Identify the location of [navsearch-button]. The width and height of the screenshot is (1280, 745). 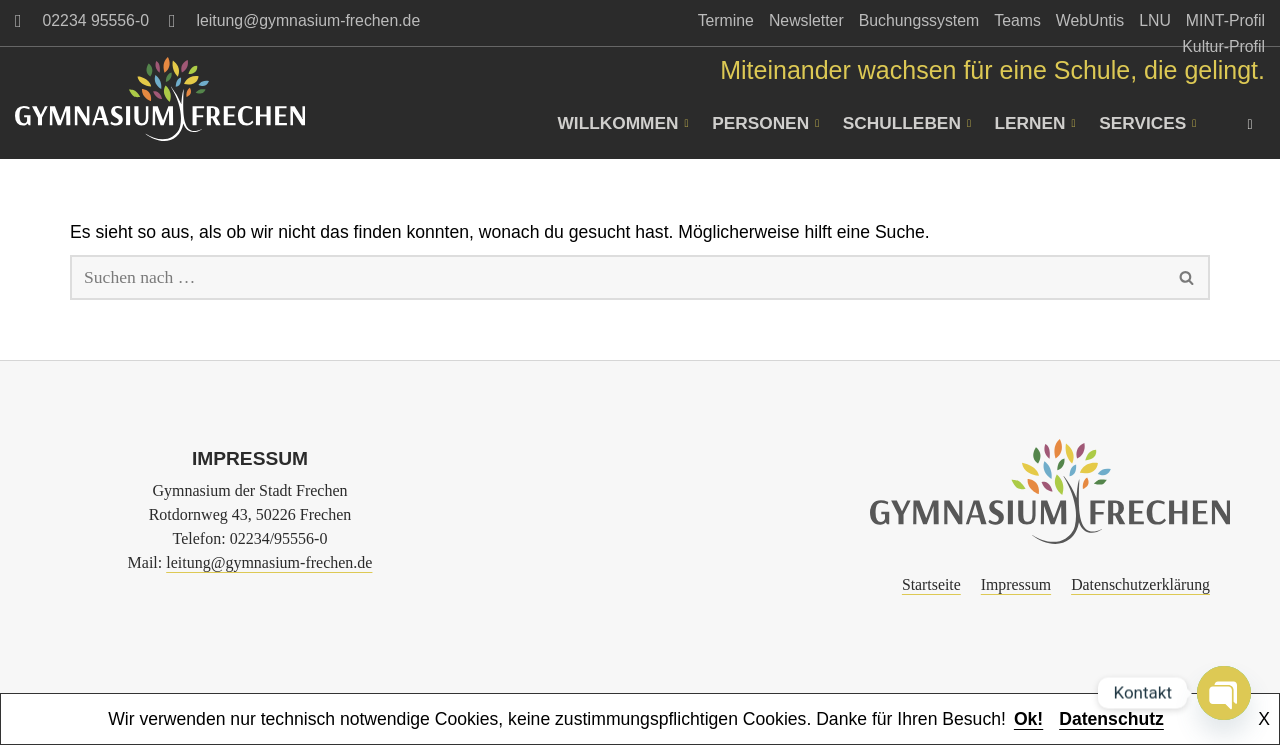
(1250, 123).